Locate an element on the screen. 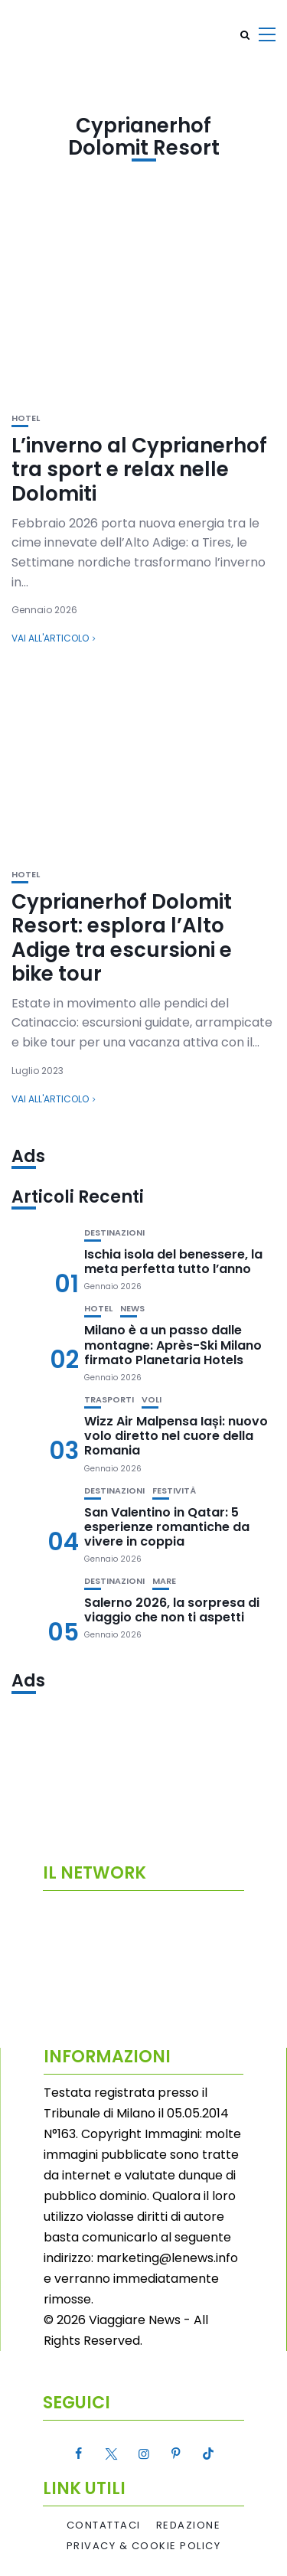 The image size is (287, 2576). Privacy & Cookie Policy is located at coordinates (144, 2546).